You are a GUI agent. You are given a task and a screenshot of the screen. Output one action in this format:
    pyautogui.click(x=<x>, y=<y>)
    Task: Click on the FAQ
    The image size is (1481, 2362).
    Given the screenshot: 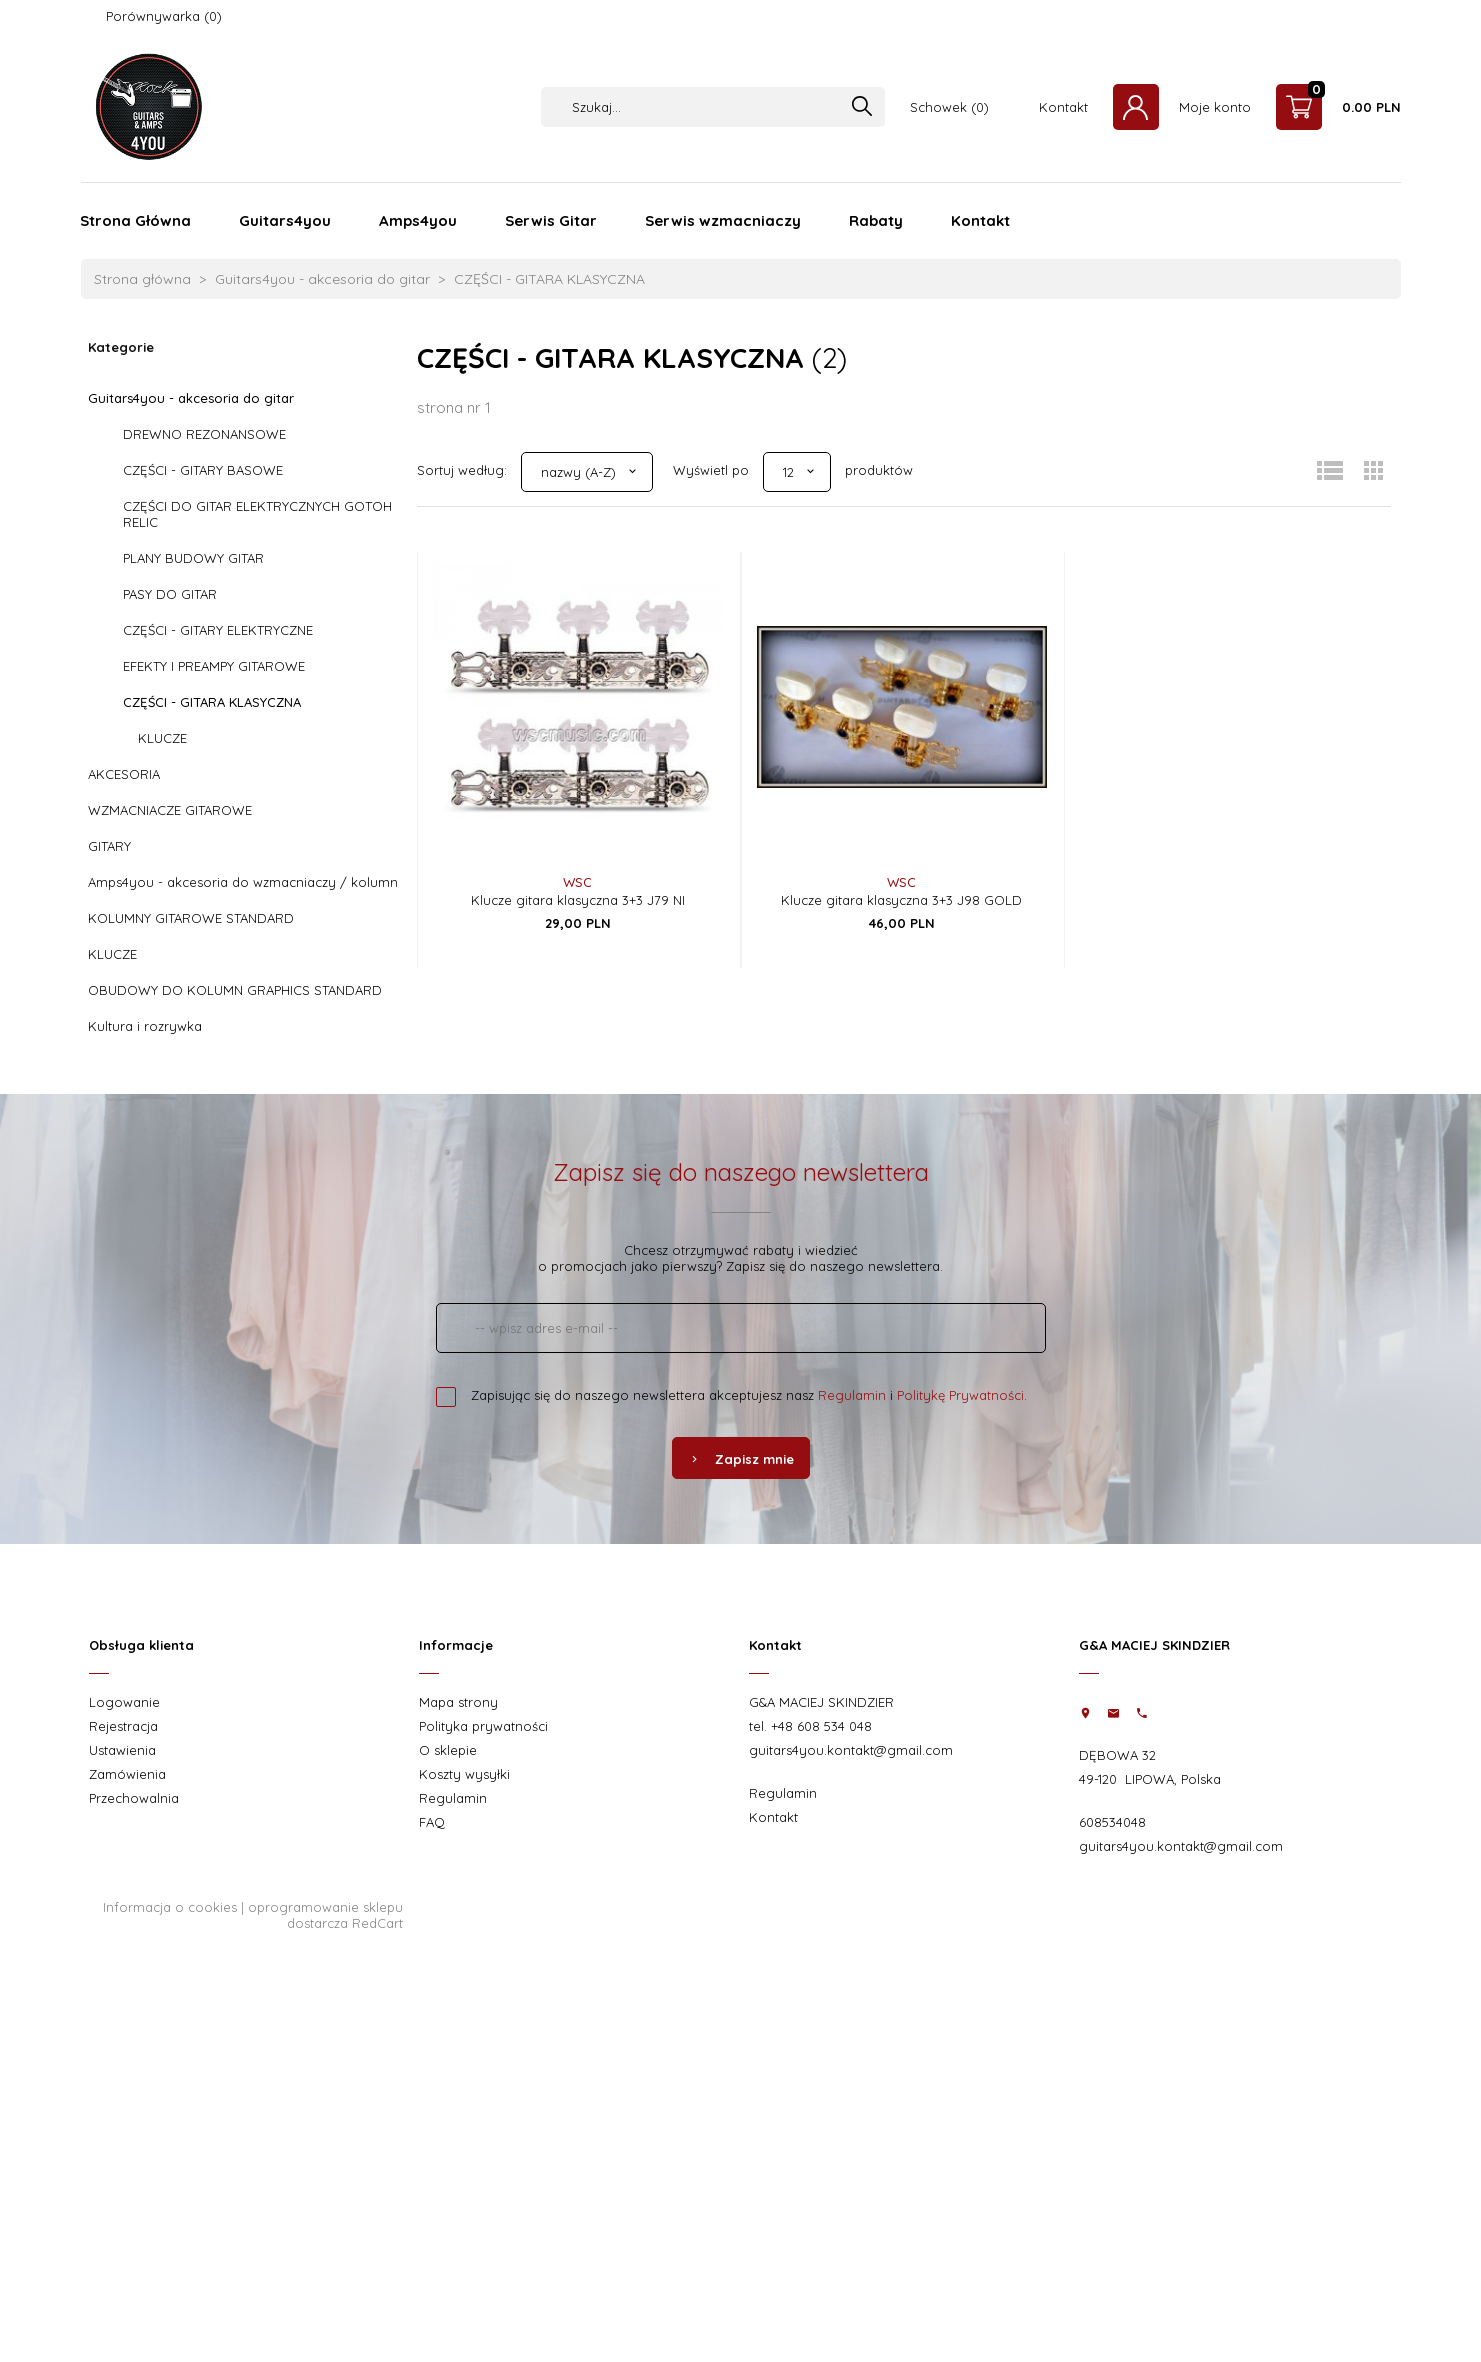 What is the action you would take?
    pyautogui.click(x=432, y=1822)
    